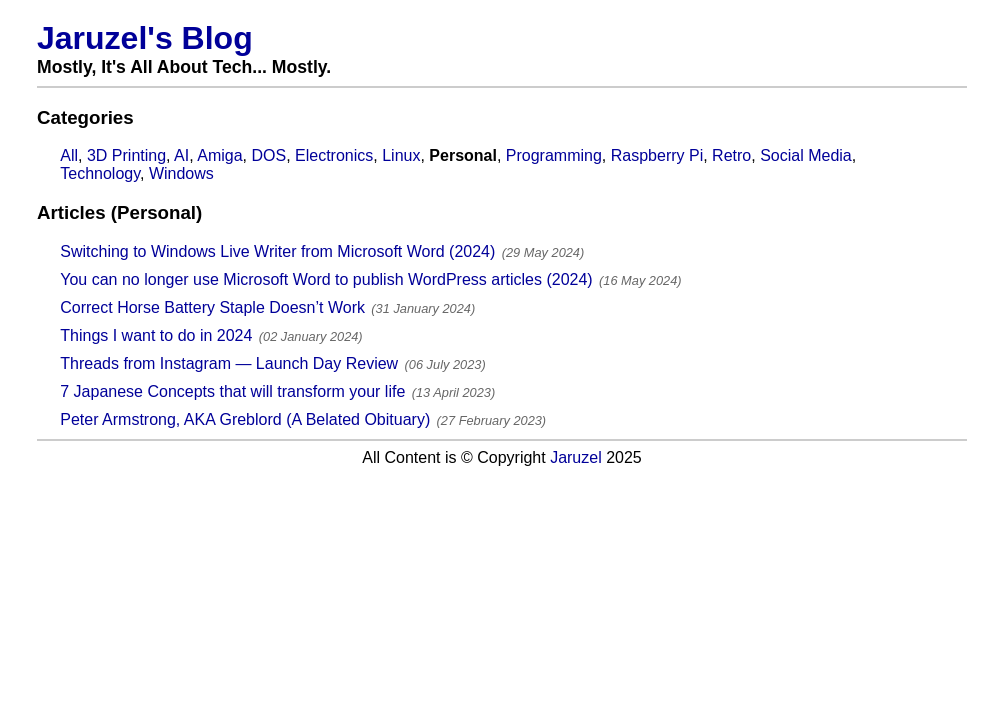  What do you see at coordinates (576, 457) in the screenshot?
I see `Jaruzel` at bounding box center [576, 457].